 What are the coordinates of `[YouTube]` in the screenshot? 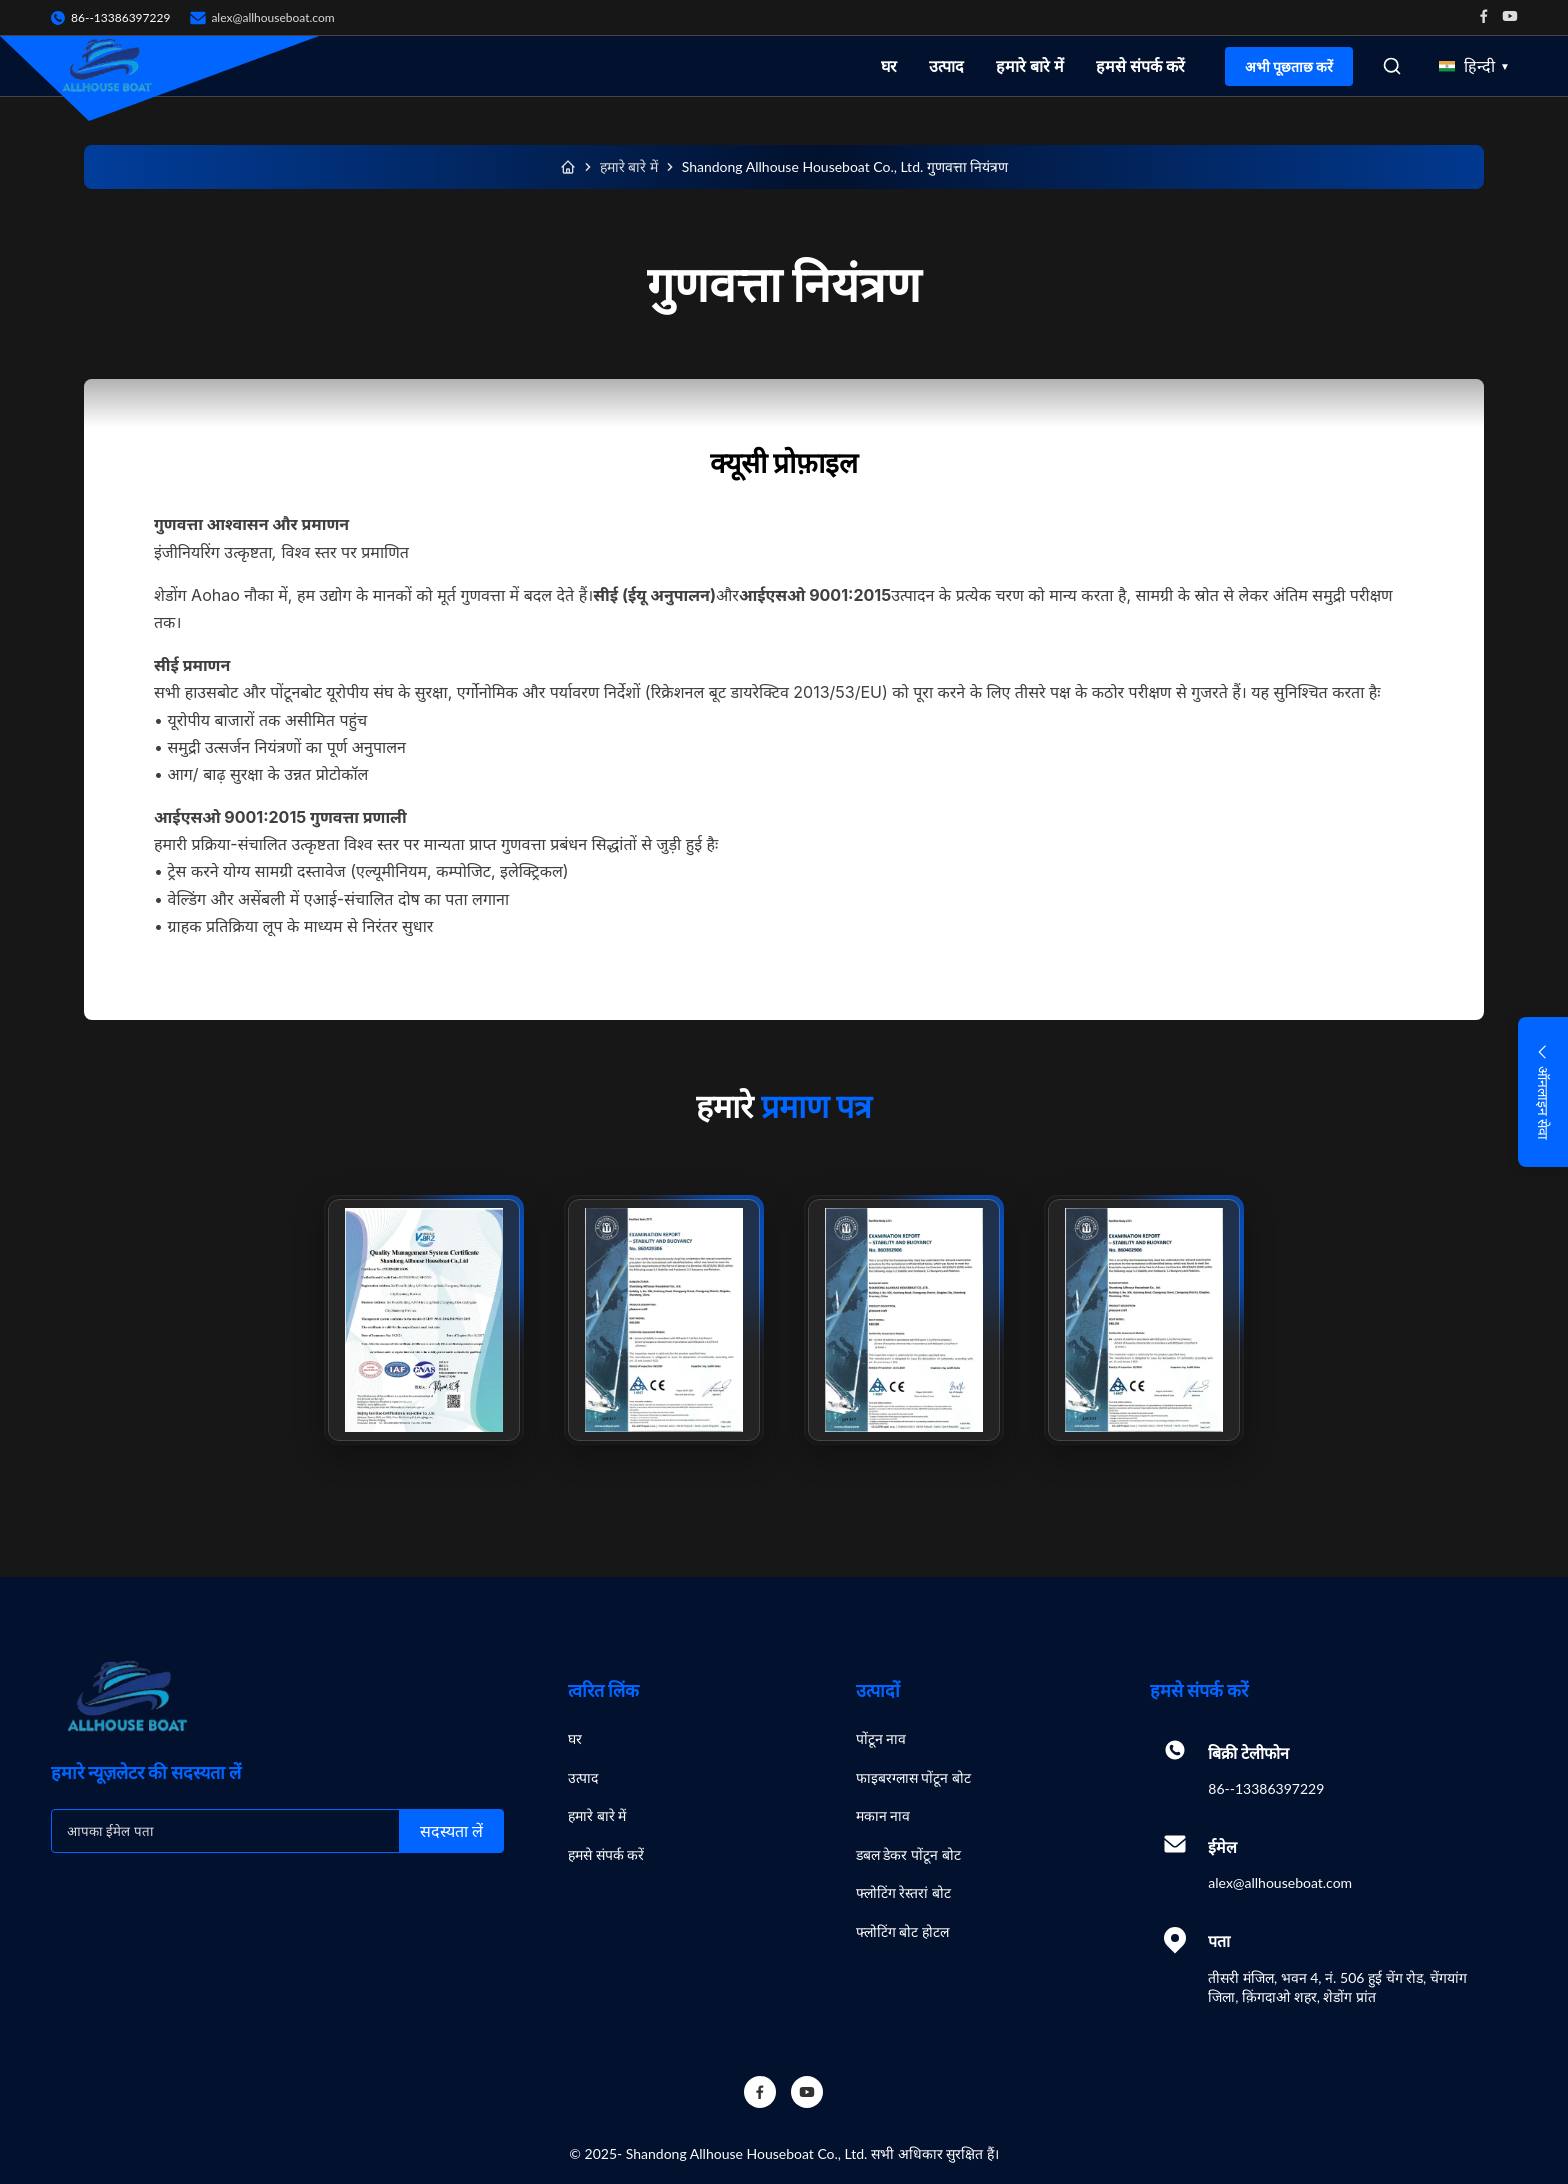 It's located at (807, 2092).